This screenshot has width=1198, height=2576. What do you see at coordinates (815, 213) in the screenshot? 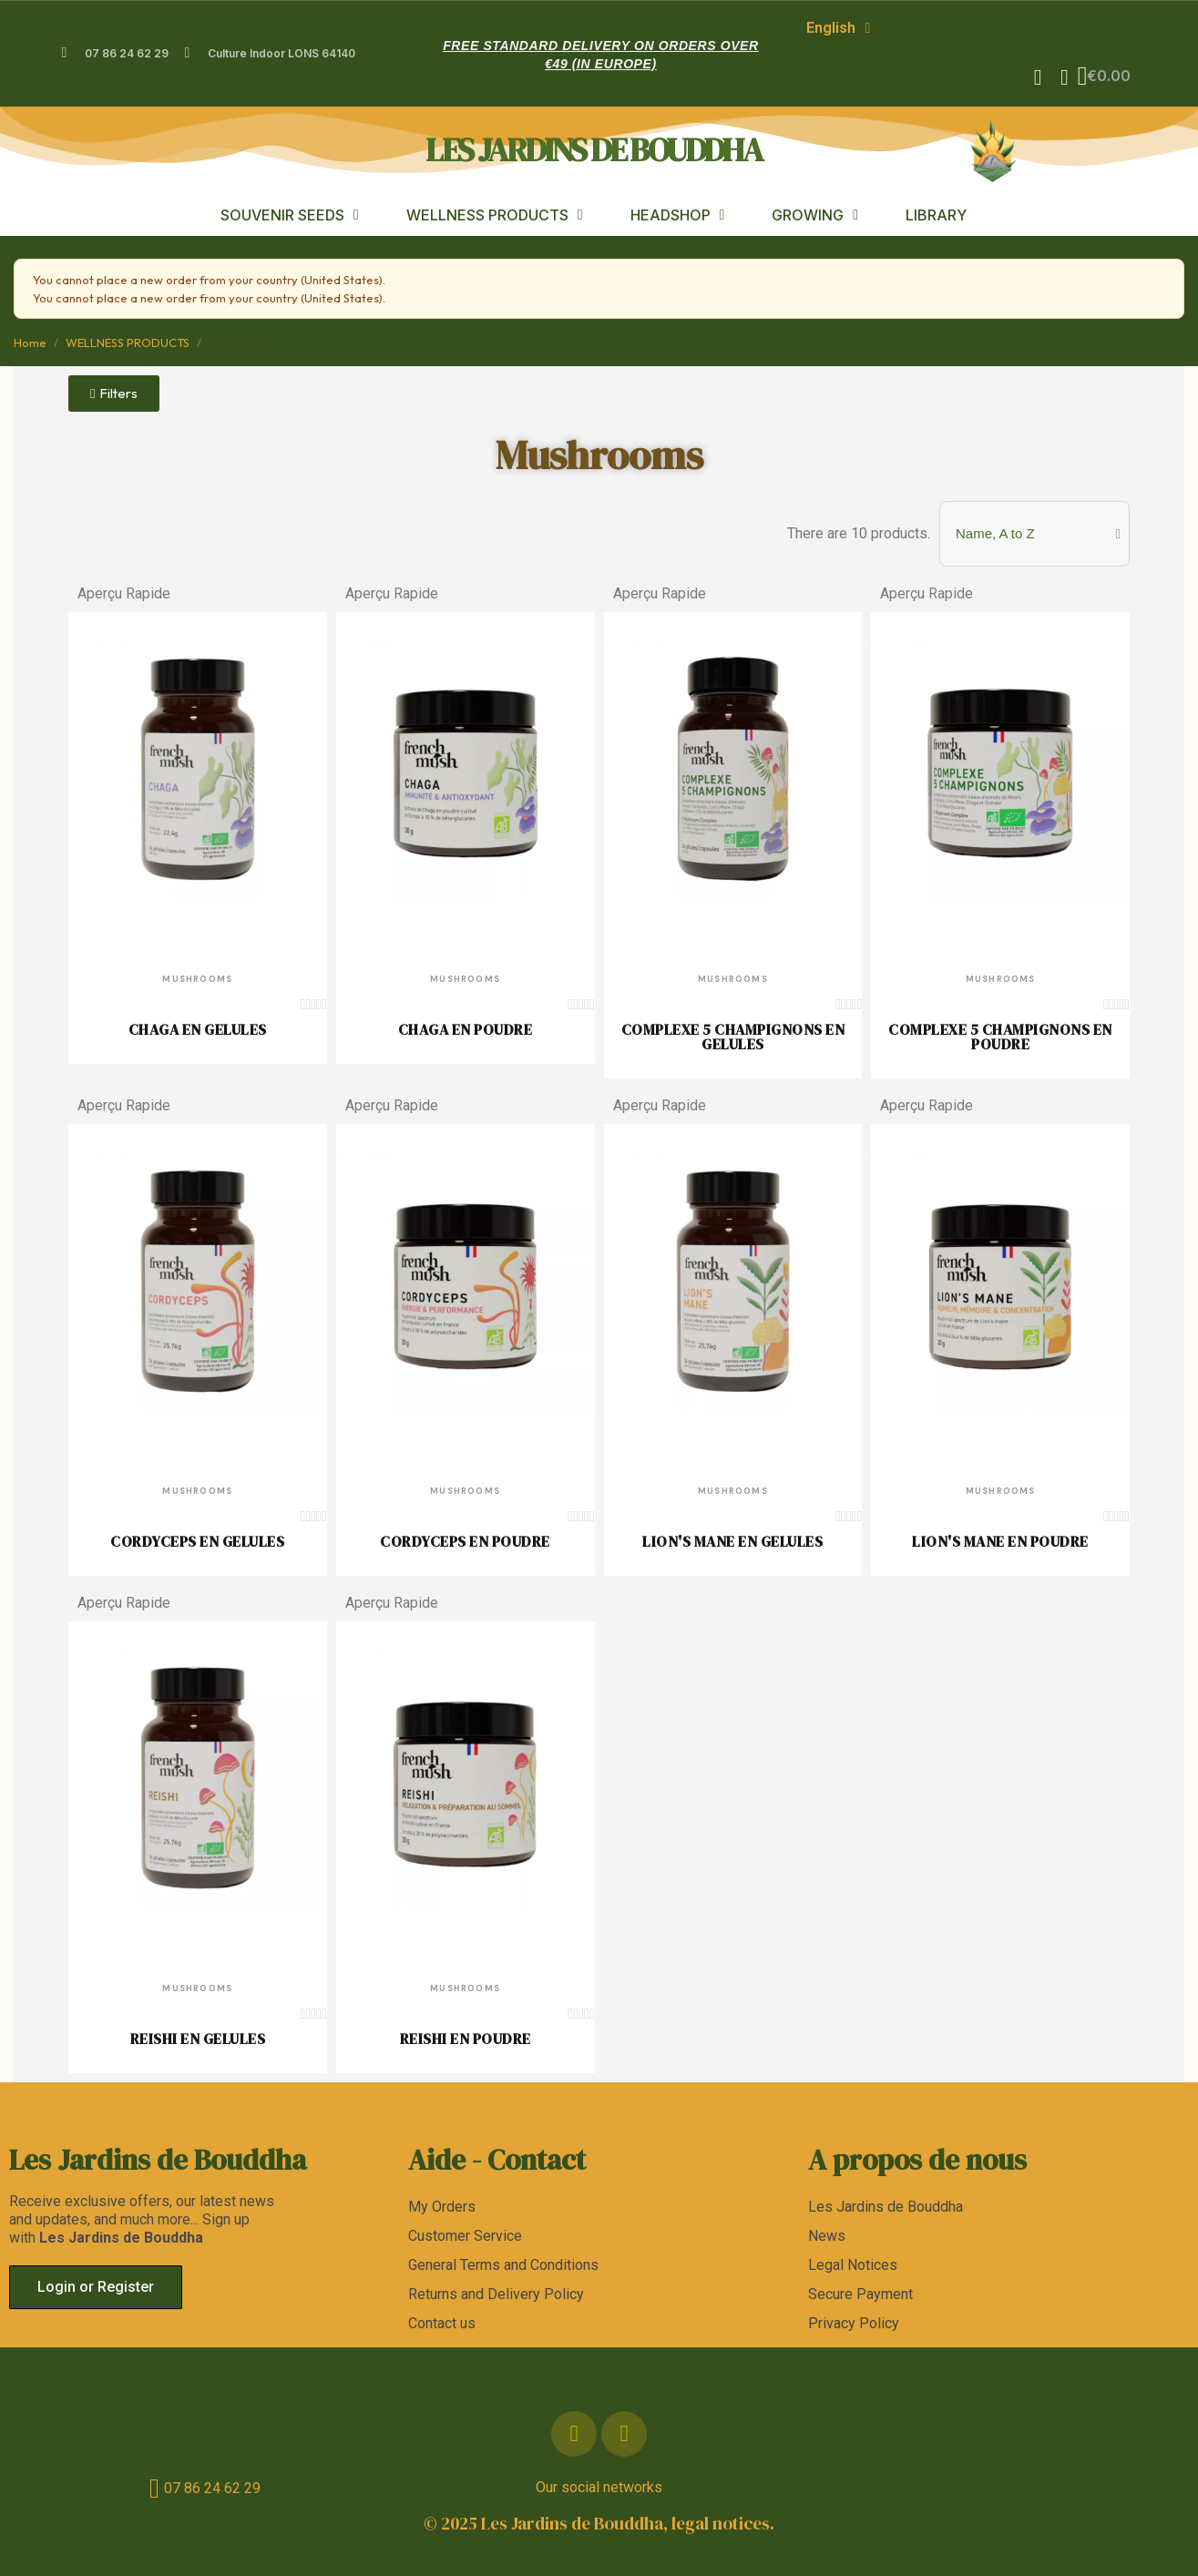
I see `GROWING` at bounding box center [815, 213].